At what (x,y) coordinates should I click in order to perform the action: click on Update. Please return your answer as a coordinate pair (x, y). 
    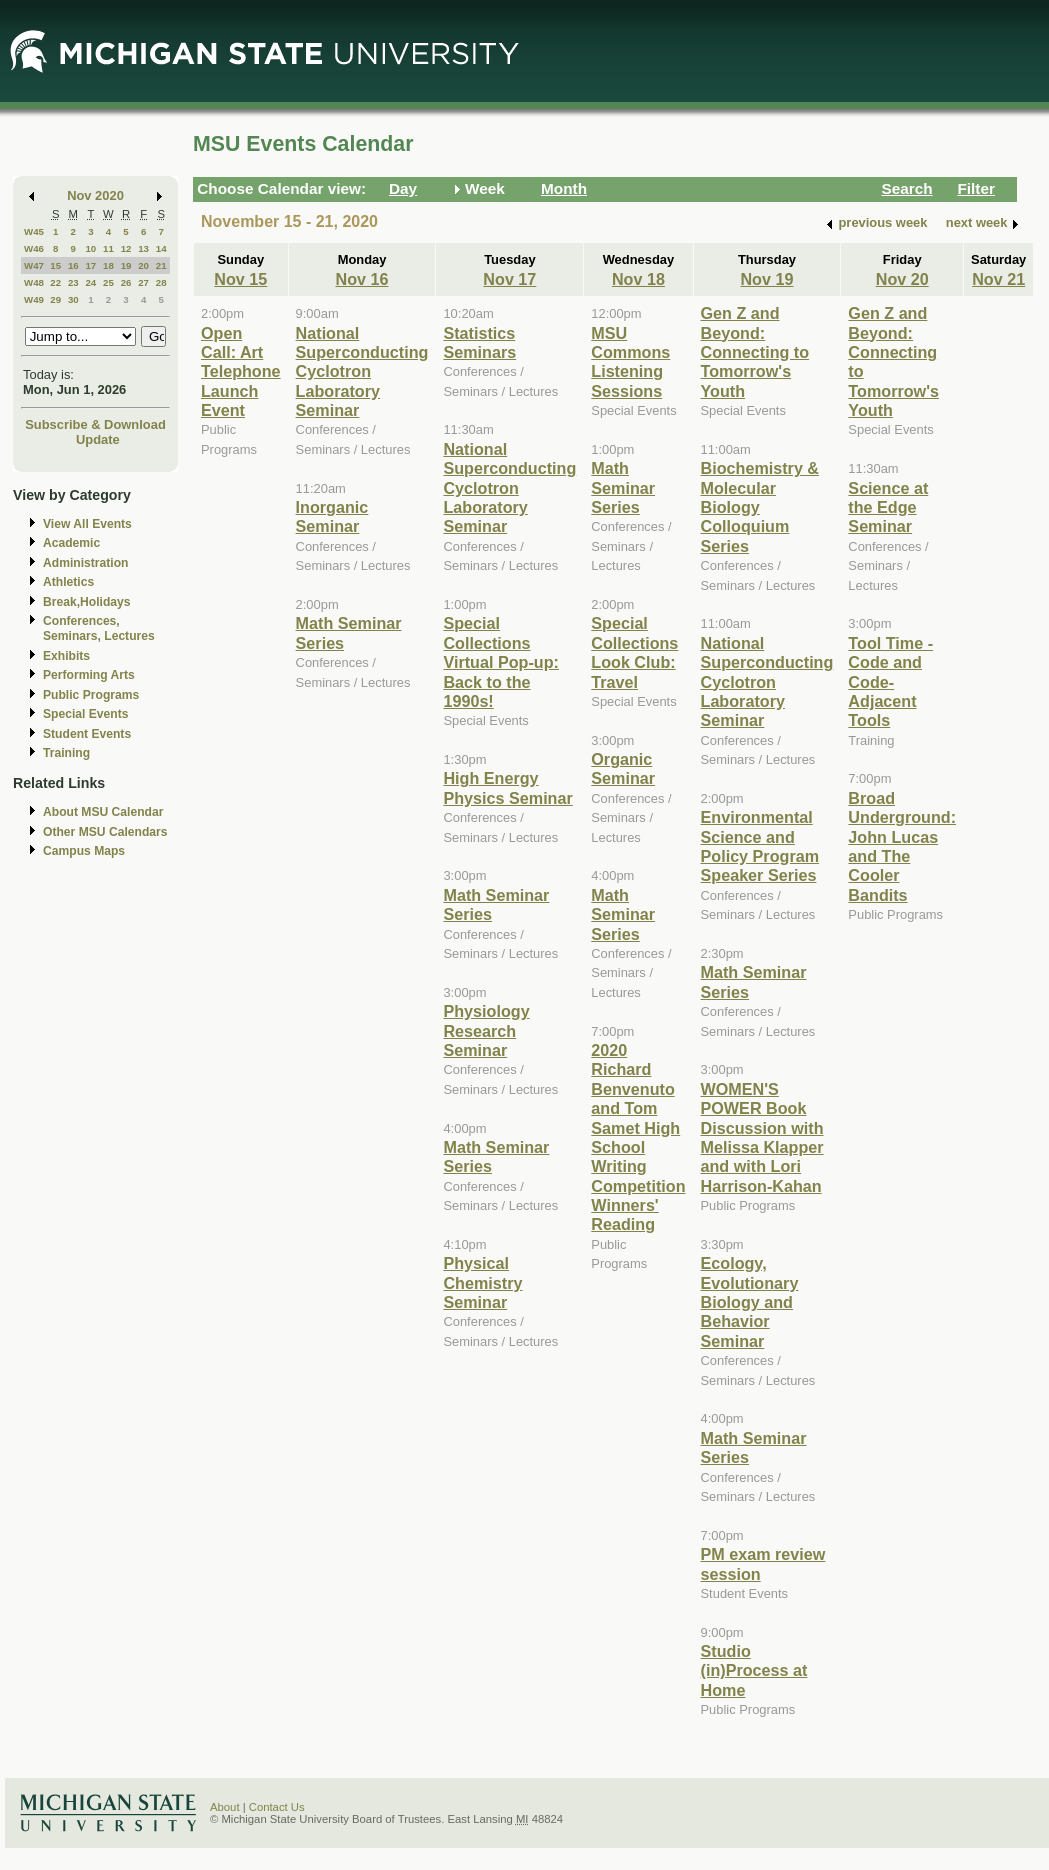
    Looking at the image, I should click on (98, 439).